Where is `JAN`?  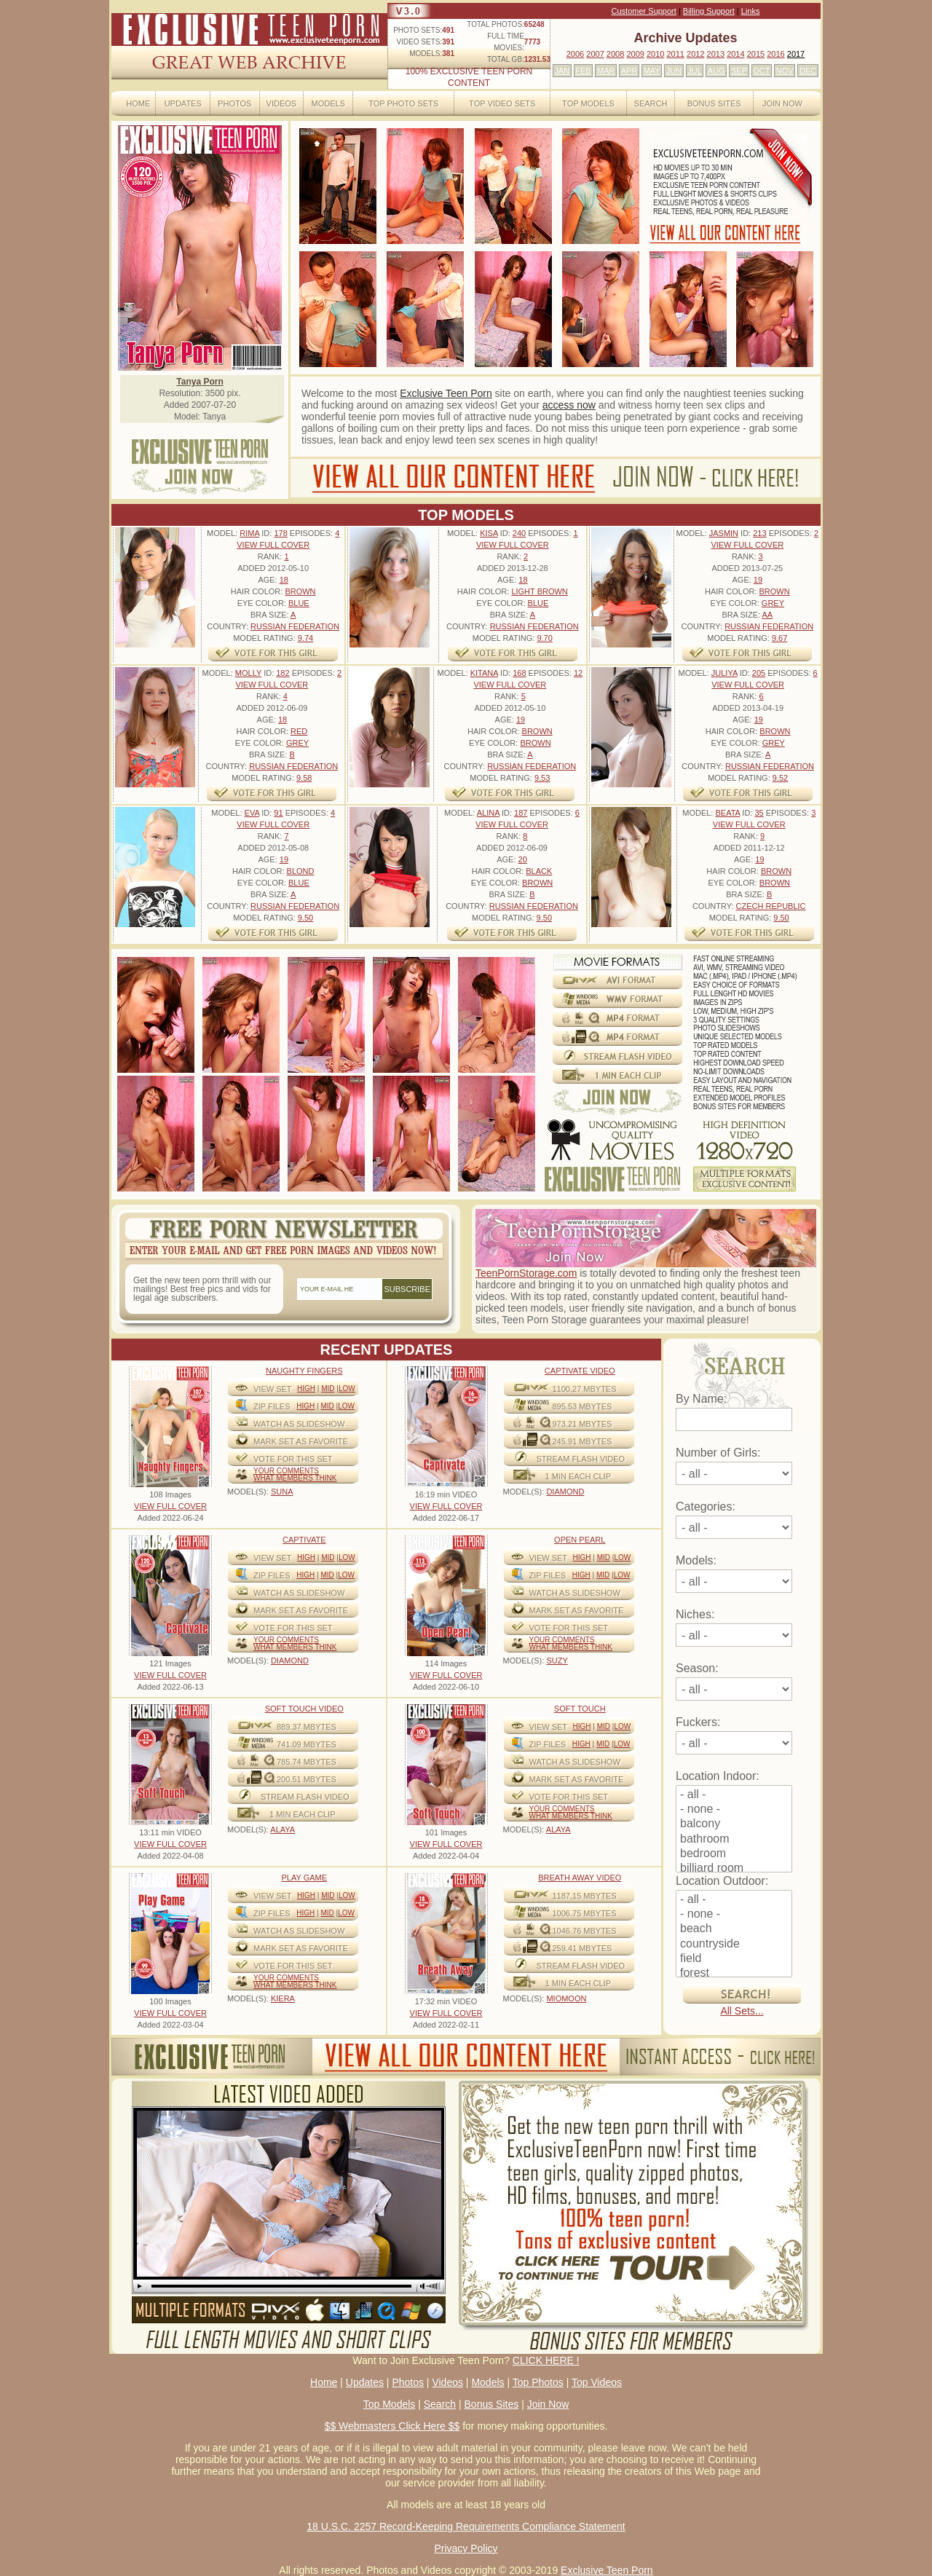
JAN is located at coordinates (561, 70).